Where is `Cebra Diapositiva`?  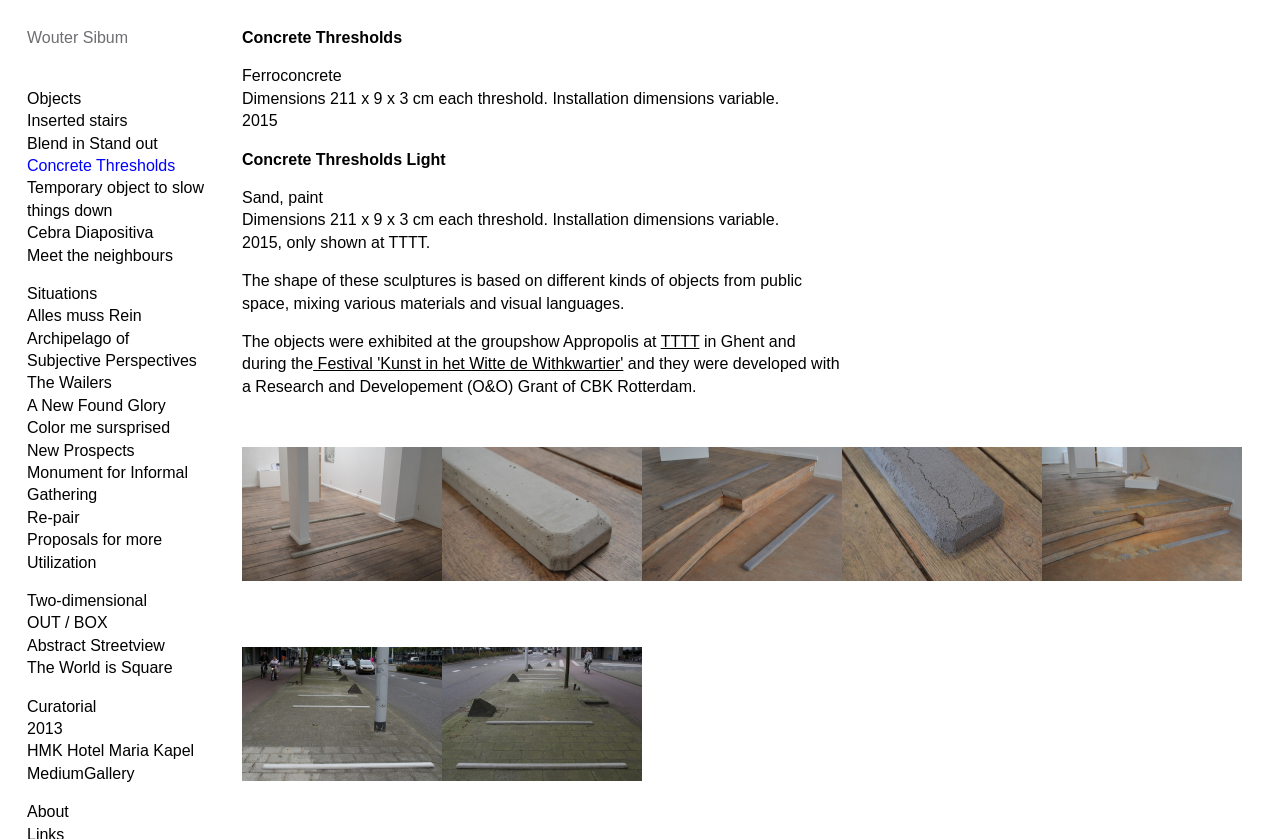 Cebra Diapositiva is located at coordinates (90, 232).